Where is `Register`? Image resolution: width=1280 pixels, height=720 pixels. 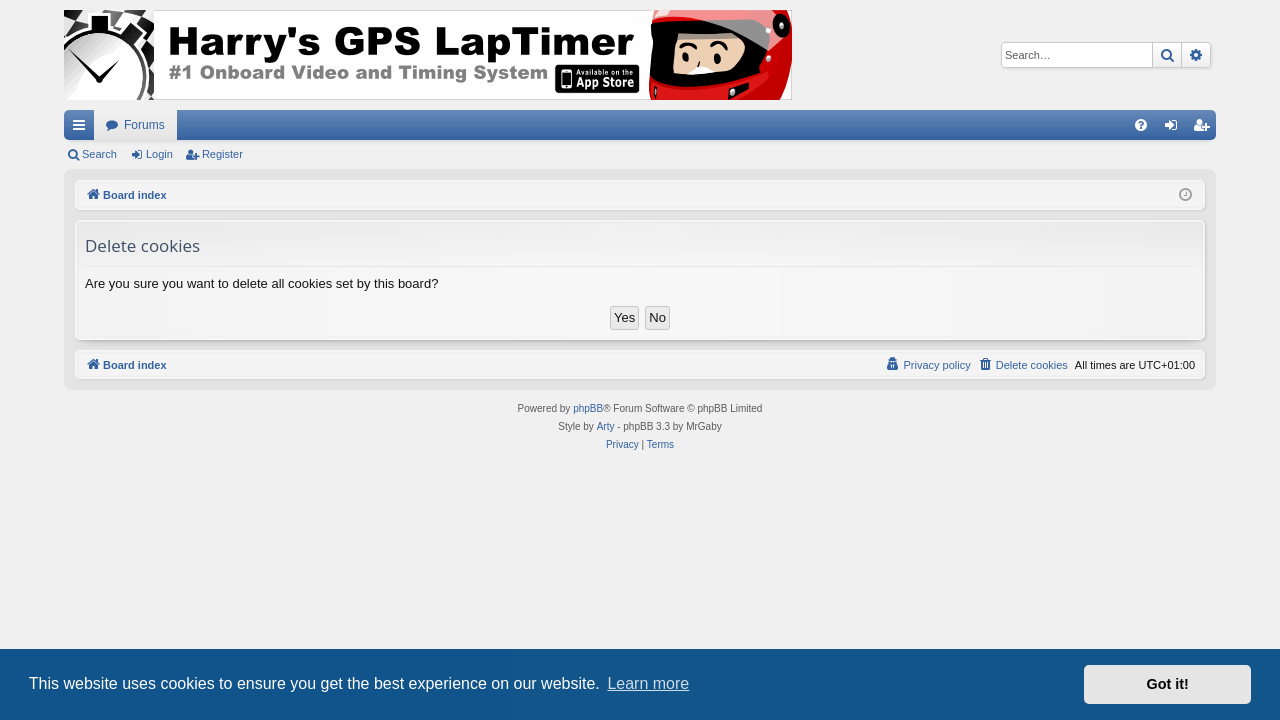 Register is located at coordinates (222, 154).